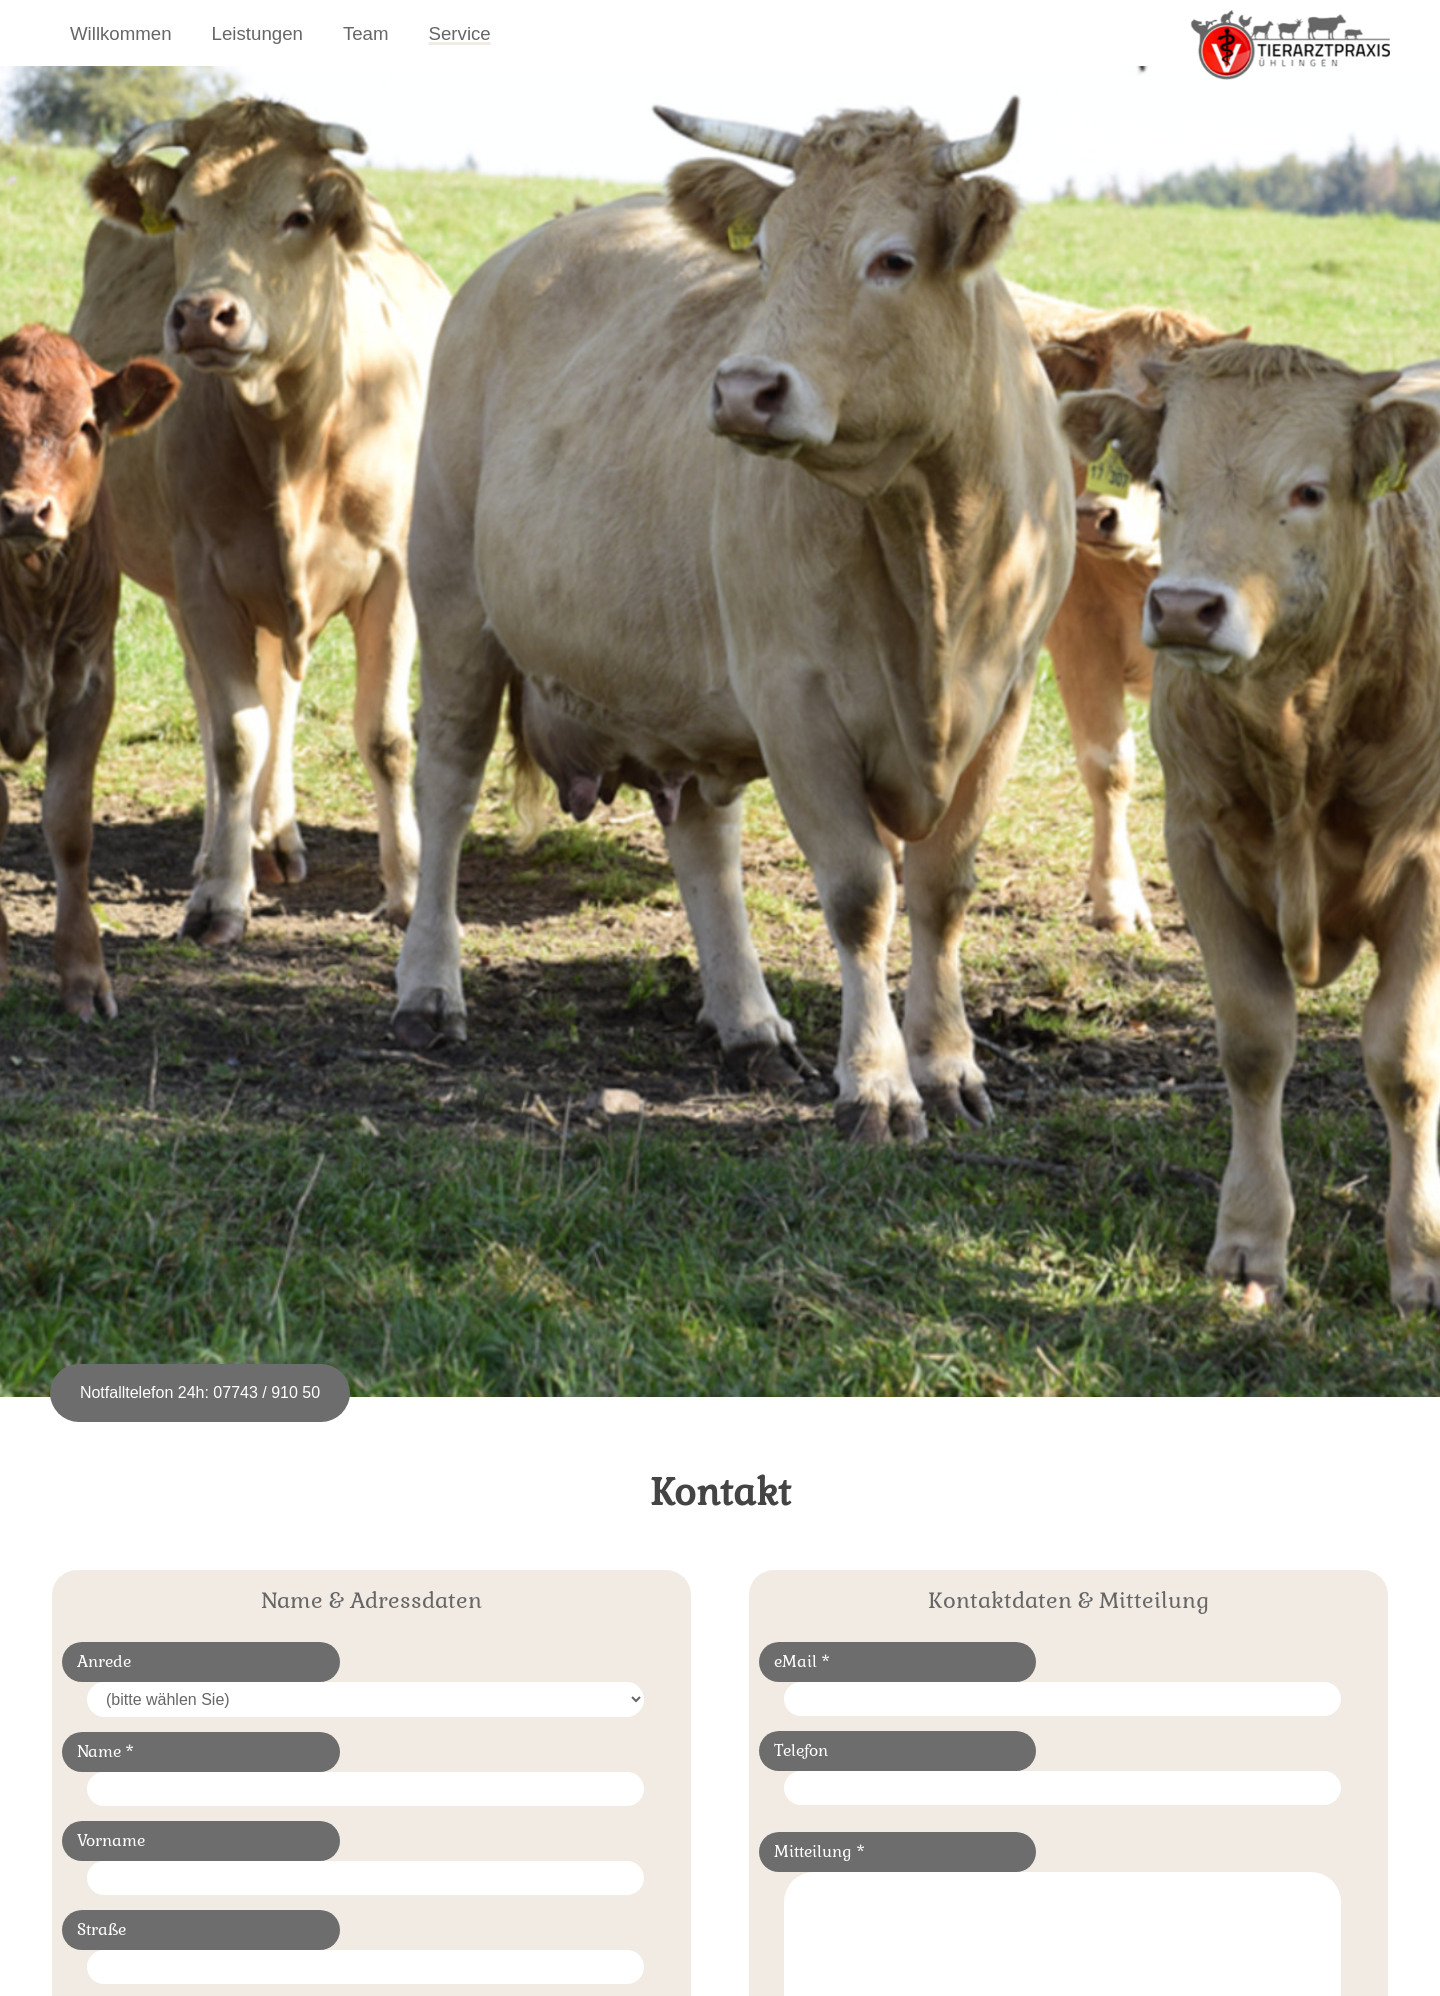 The width and height of the screenshot is (1440, 1996). Describe the element at coordinates (121, 33) in the screenshot. I see `Willkommen` at that location.